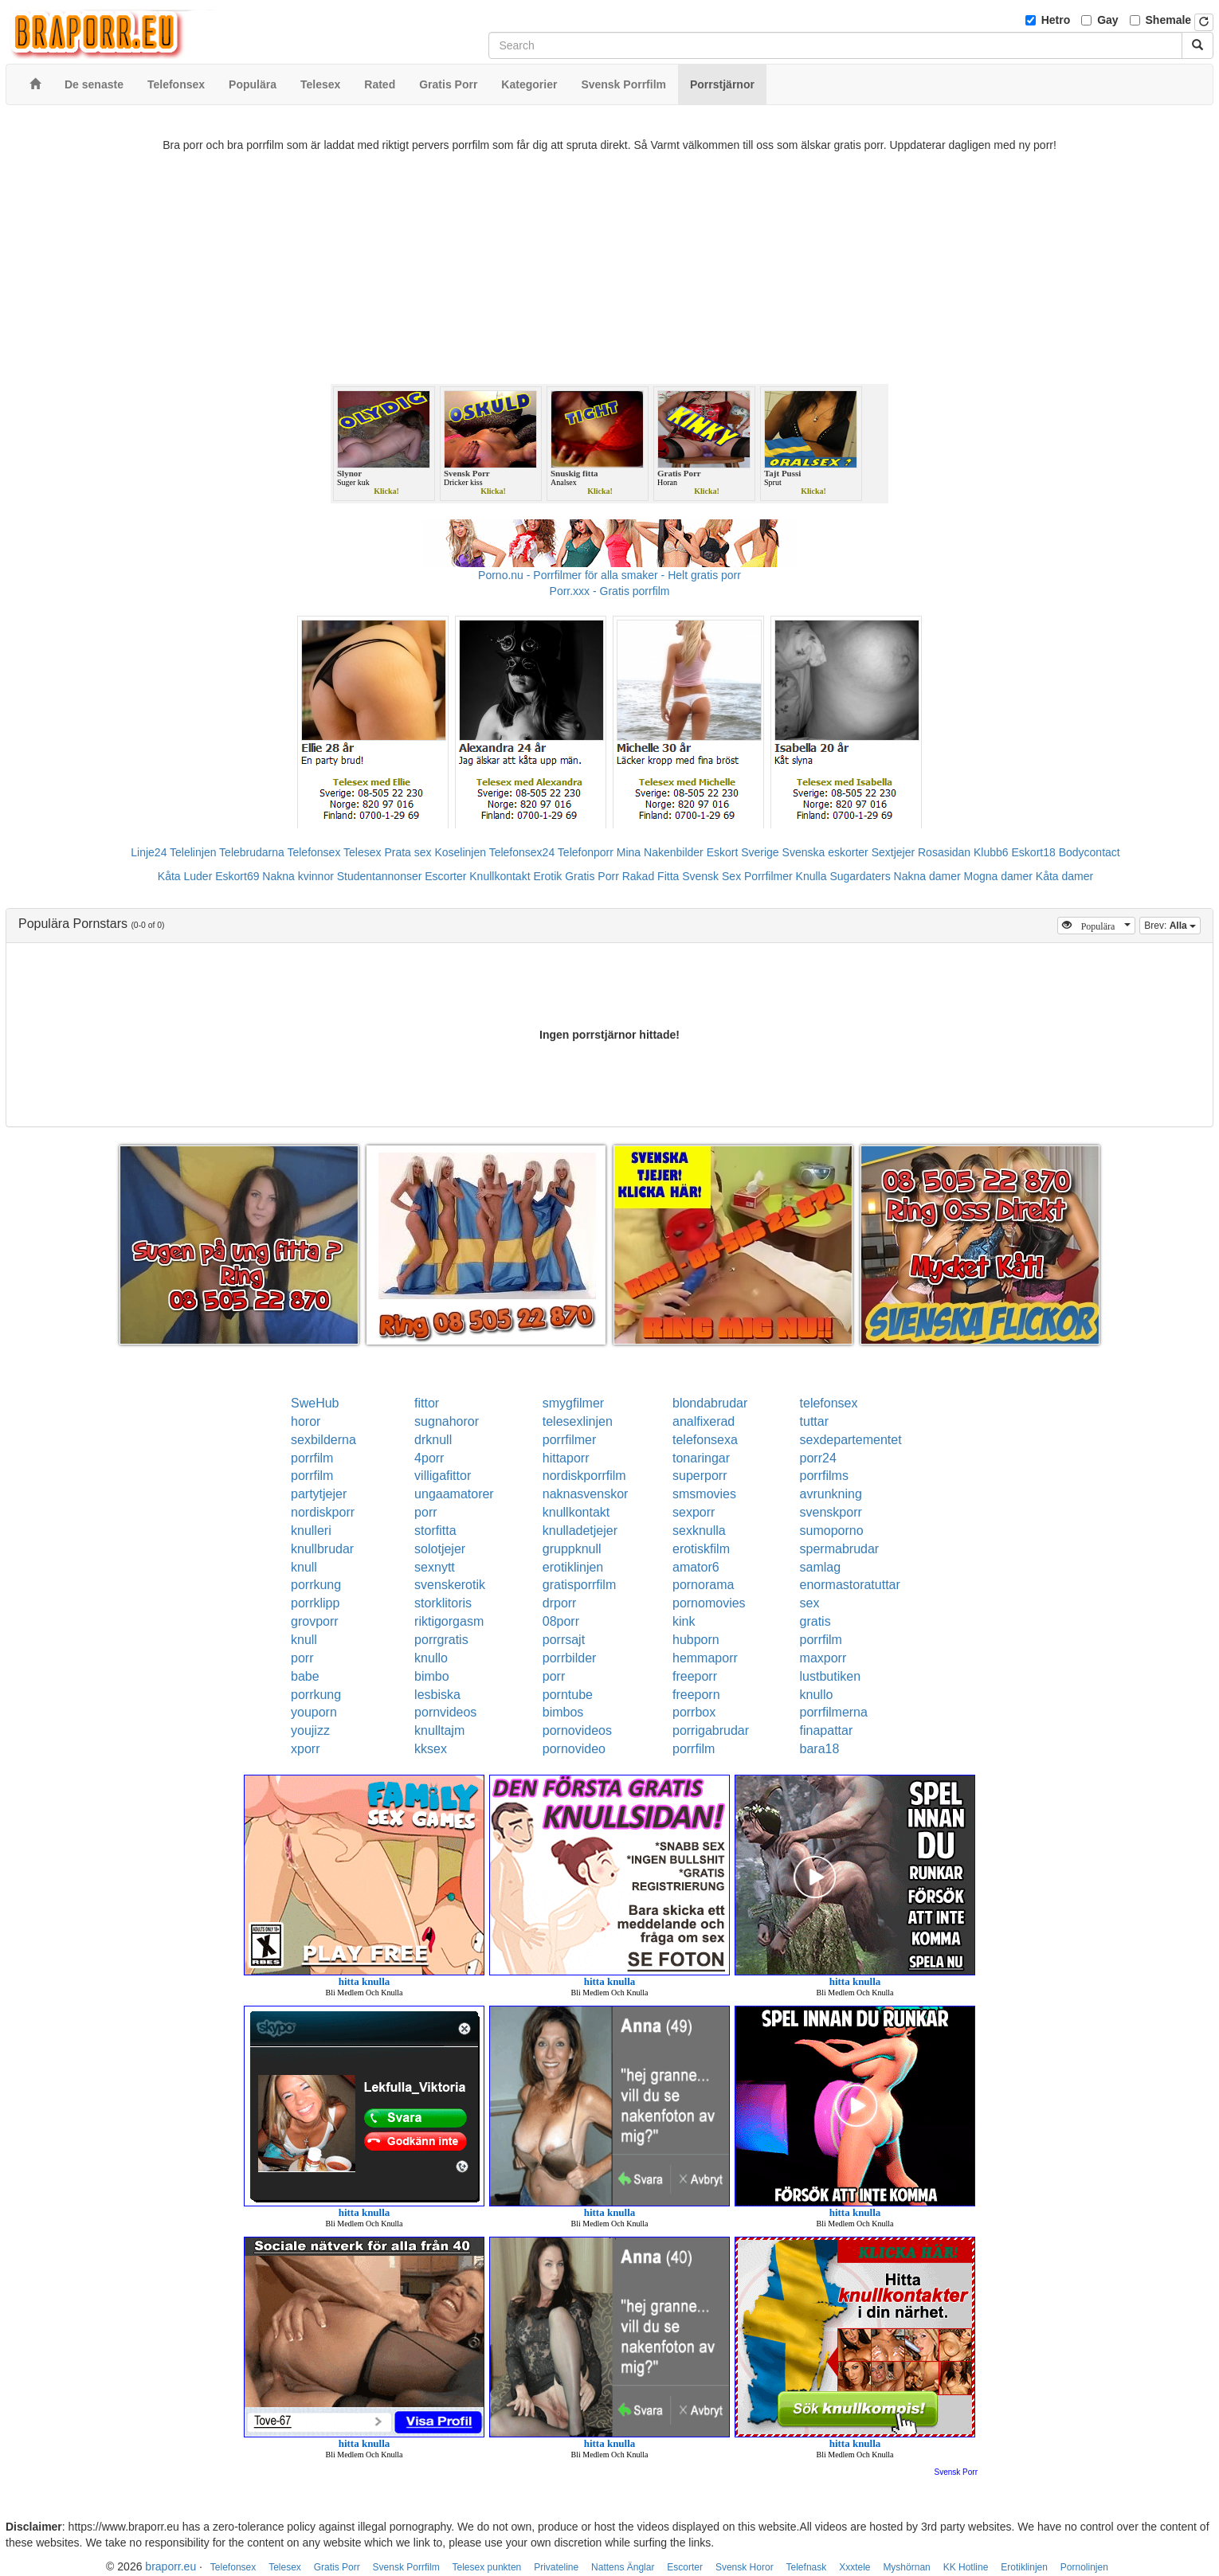 The image size is (1219, 2576). I want to click on Hetro, so click(1056, 20).